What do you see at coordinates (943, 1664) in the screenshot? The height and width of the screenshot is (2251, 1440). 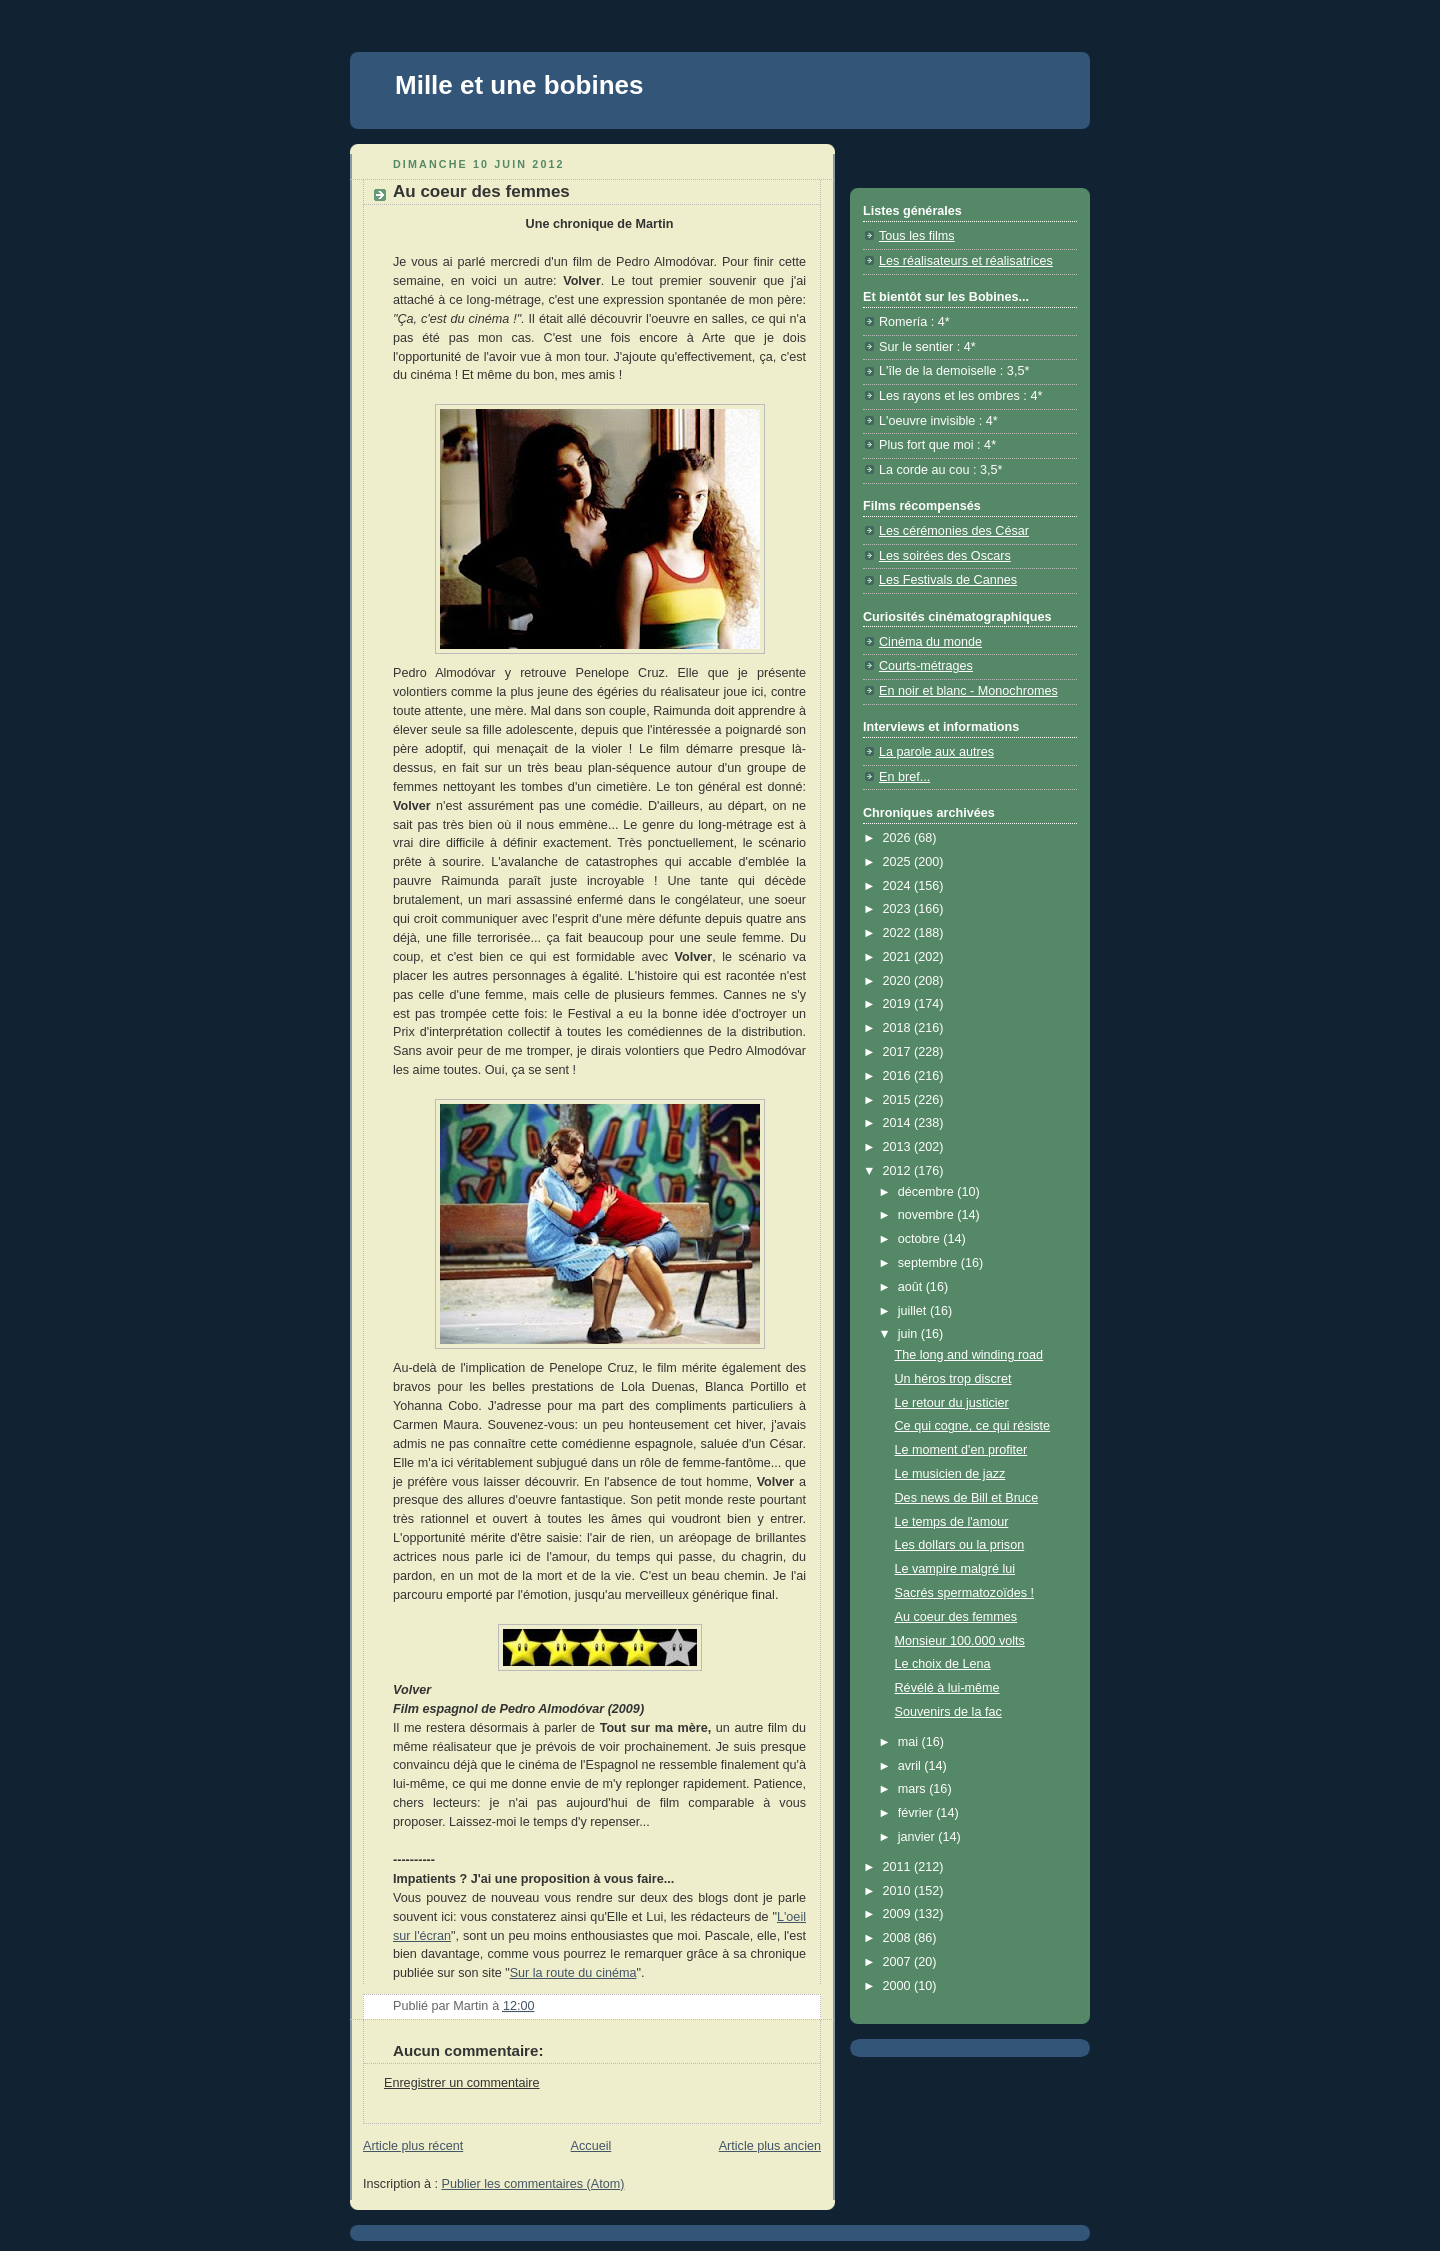 I see `Le choix de Lena` at bounding box center [943, 1664].